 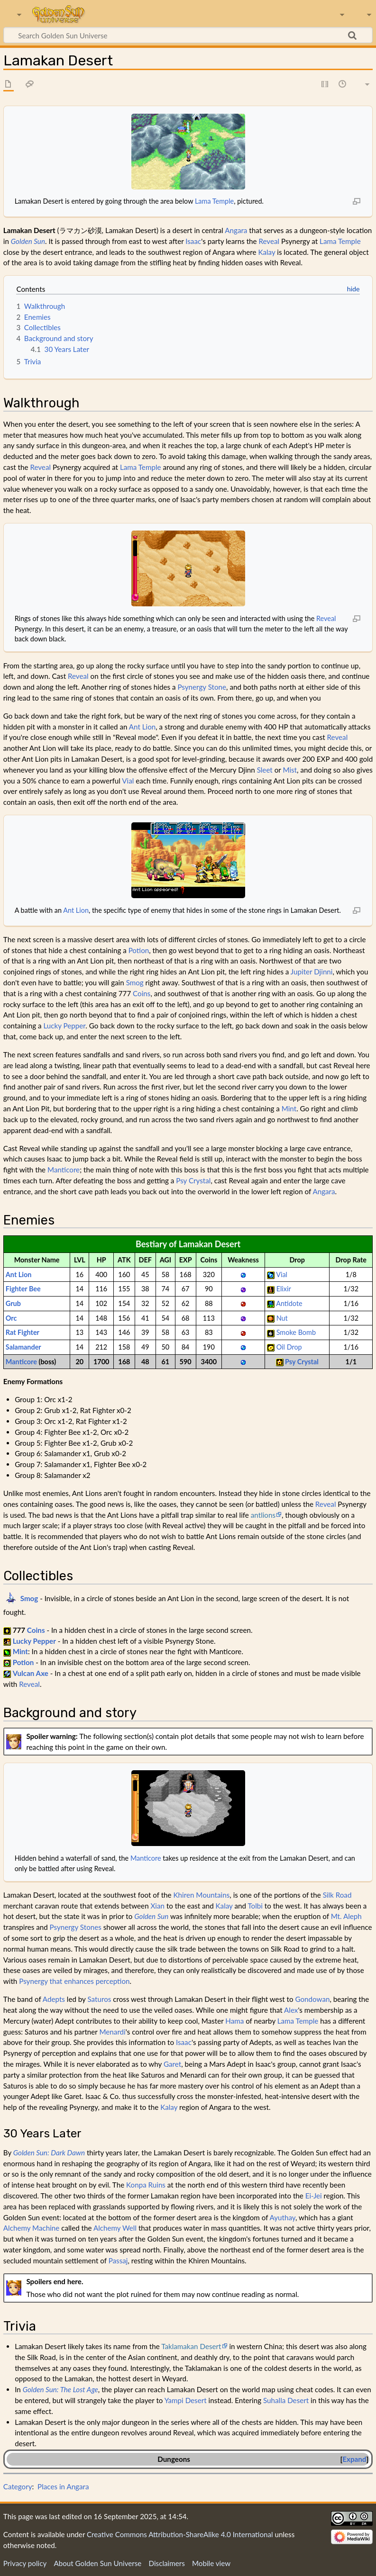 What do you see at coordinates (49, 2152) in the screenshot?
I see `Golden Sun: Dark Dawn` at bounding box center [49, 2152].